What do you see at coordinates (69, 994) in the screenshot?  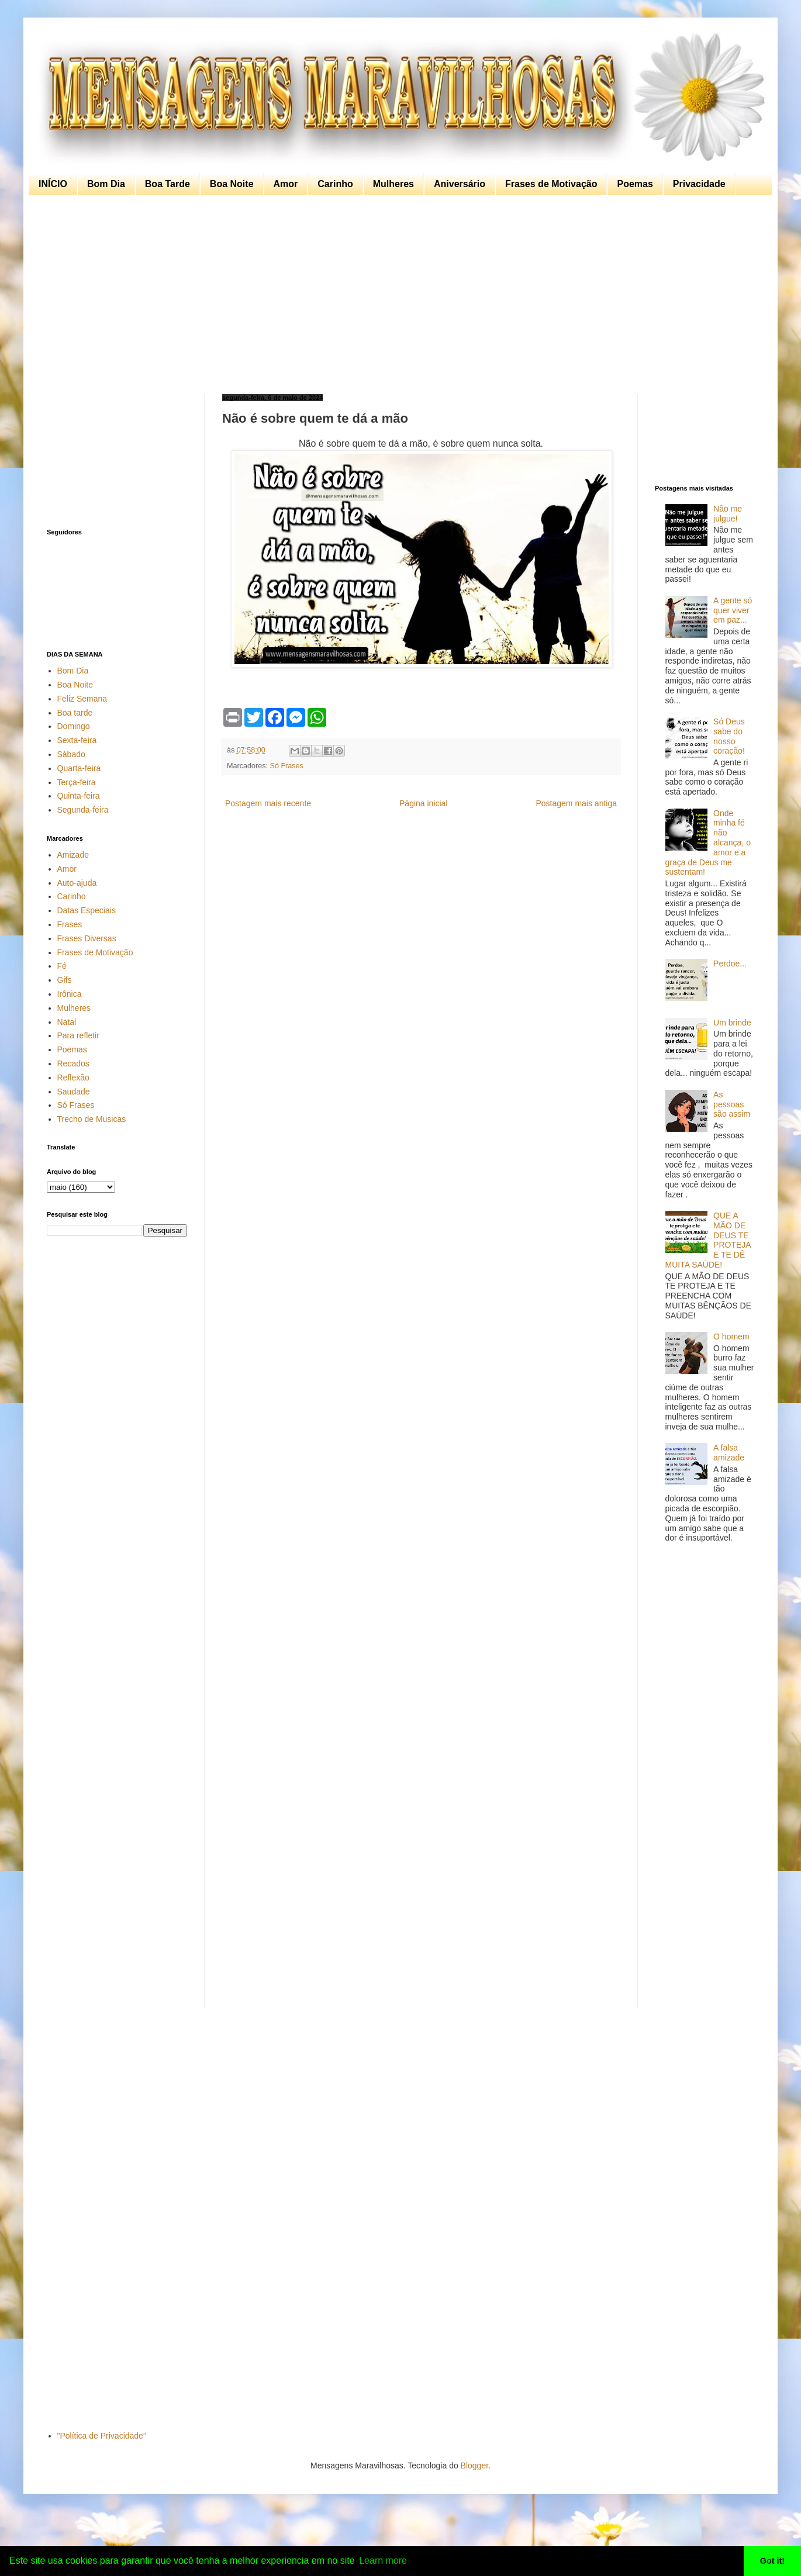 I see `Irônica` at bounding box center [69, 994].